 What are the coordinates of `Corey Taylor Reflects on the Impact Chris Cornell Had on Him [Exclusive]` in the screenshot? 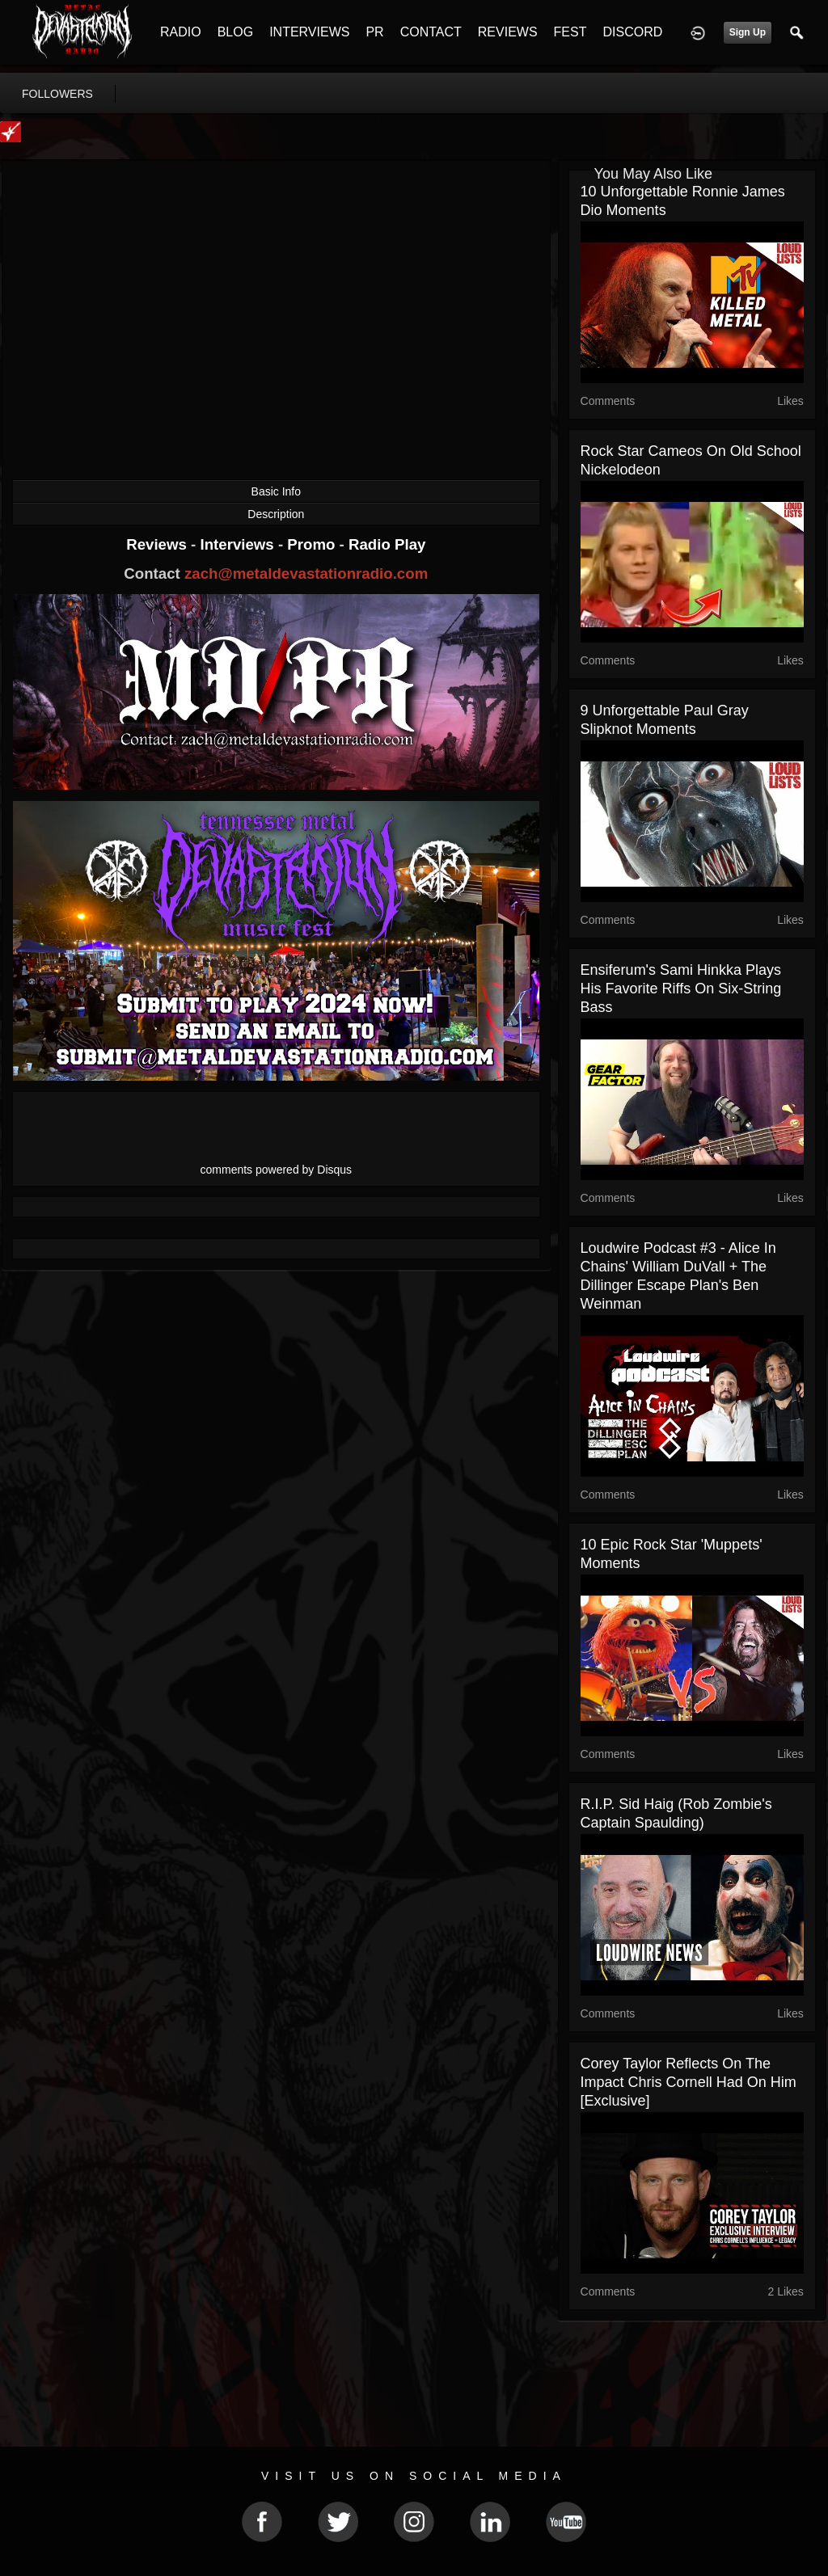 It's located at (688, 2082).